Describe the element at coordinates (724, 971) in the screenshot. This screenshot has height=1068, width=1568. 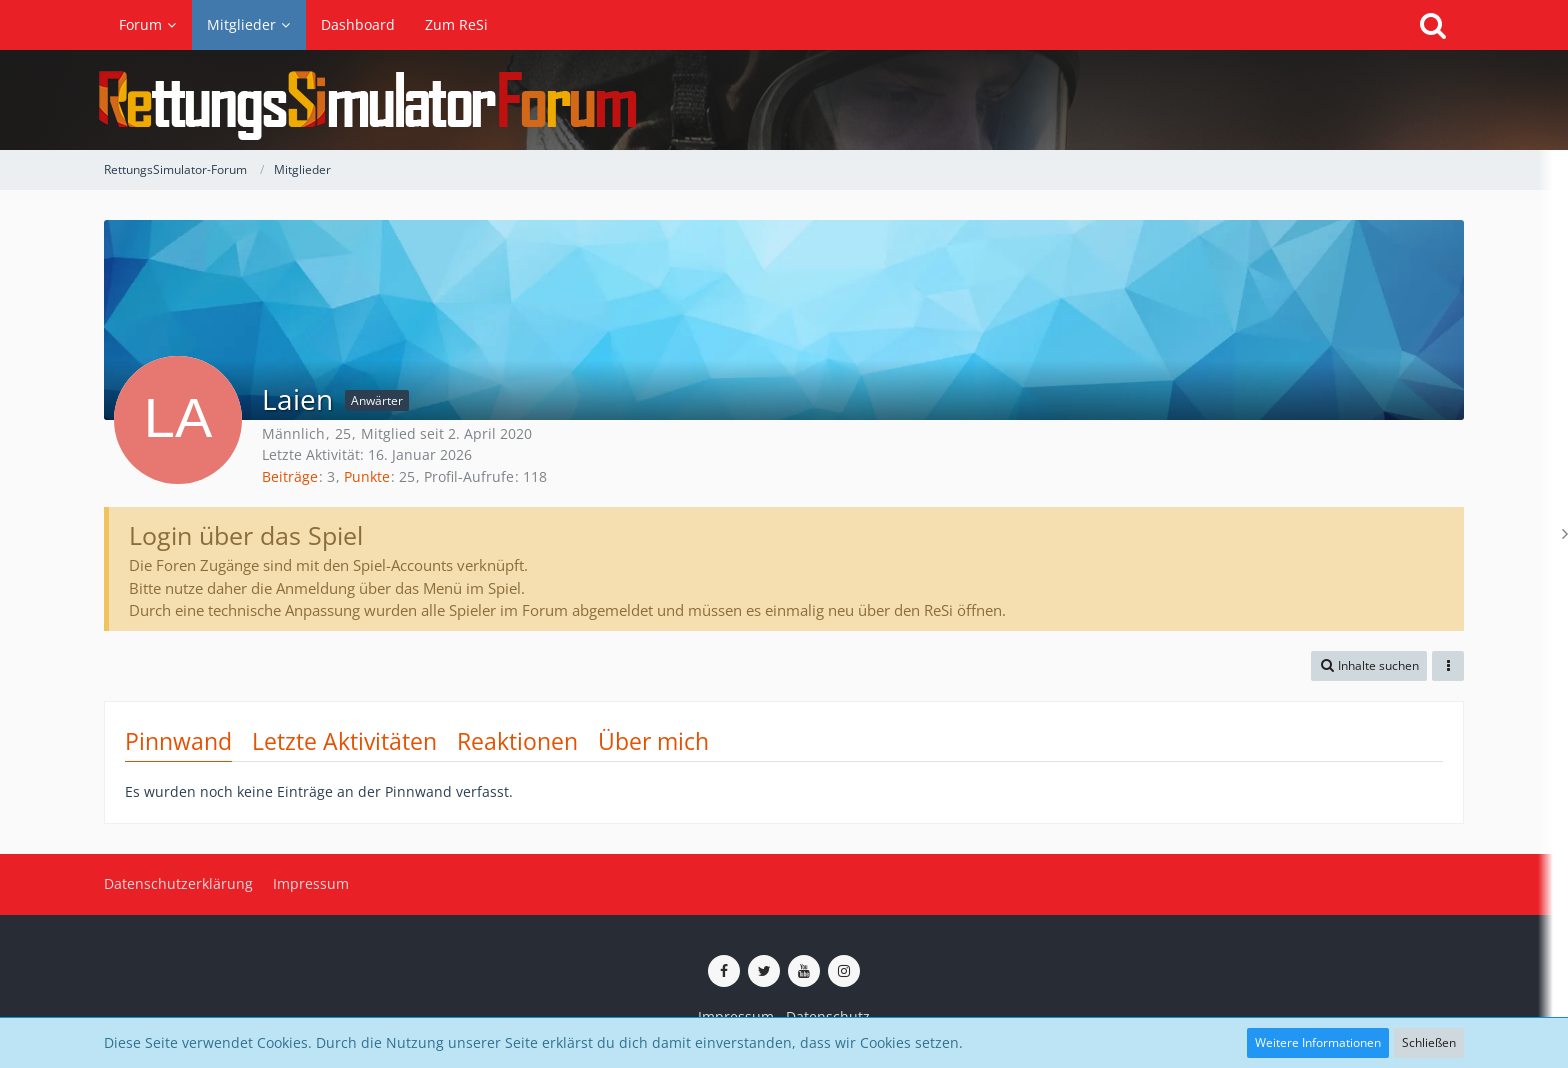
I see `[ReSi auf Facebook]` at that location.